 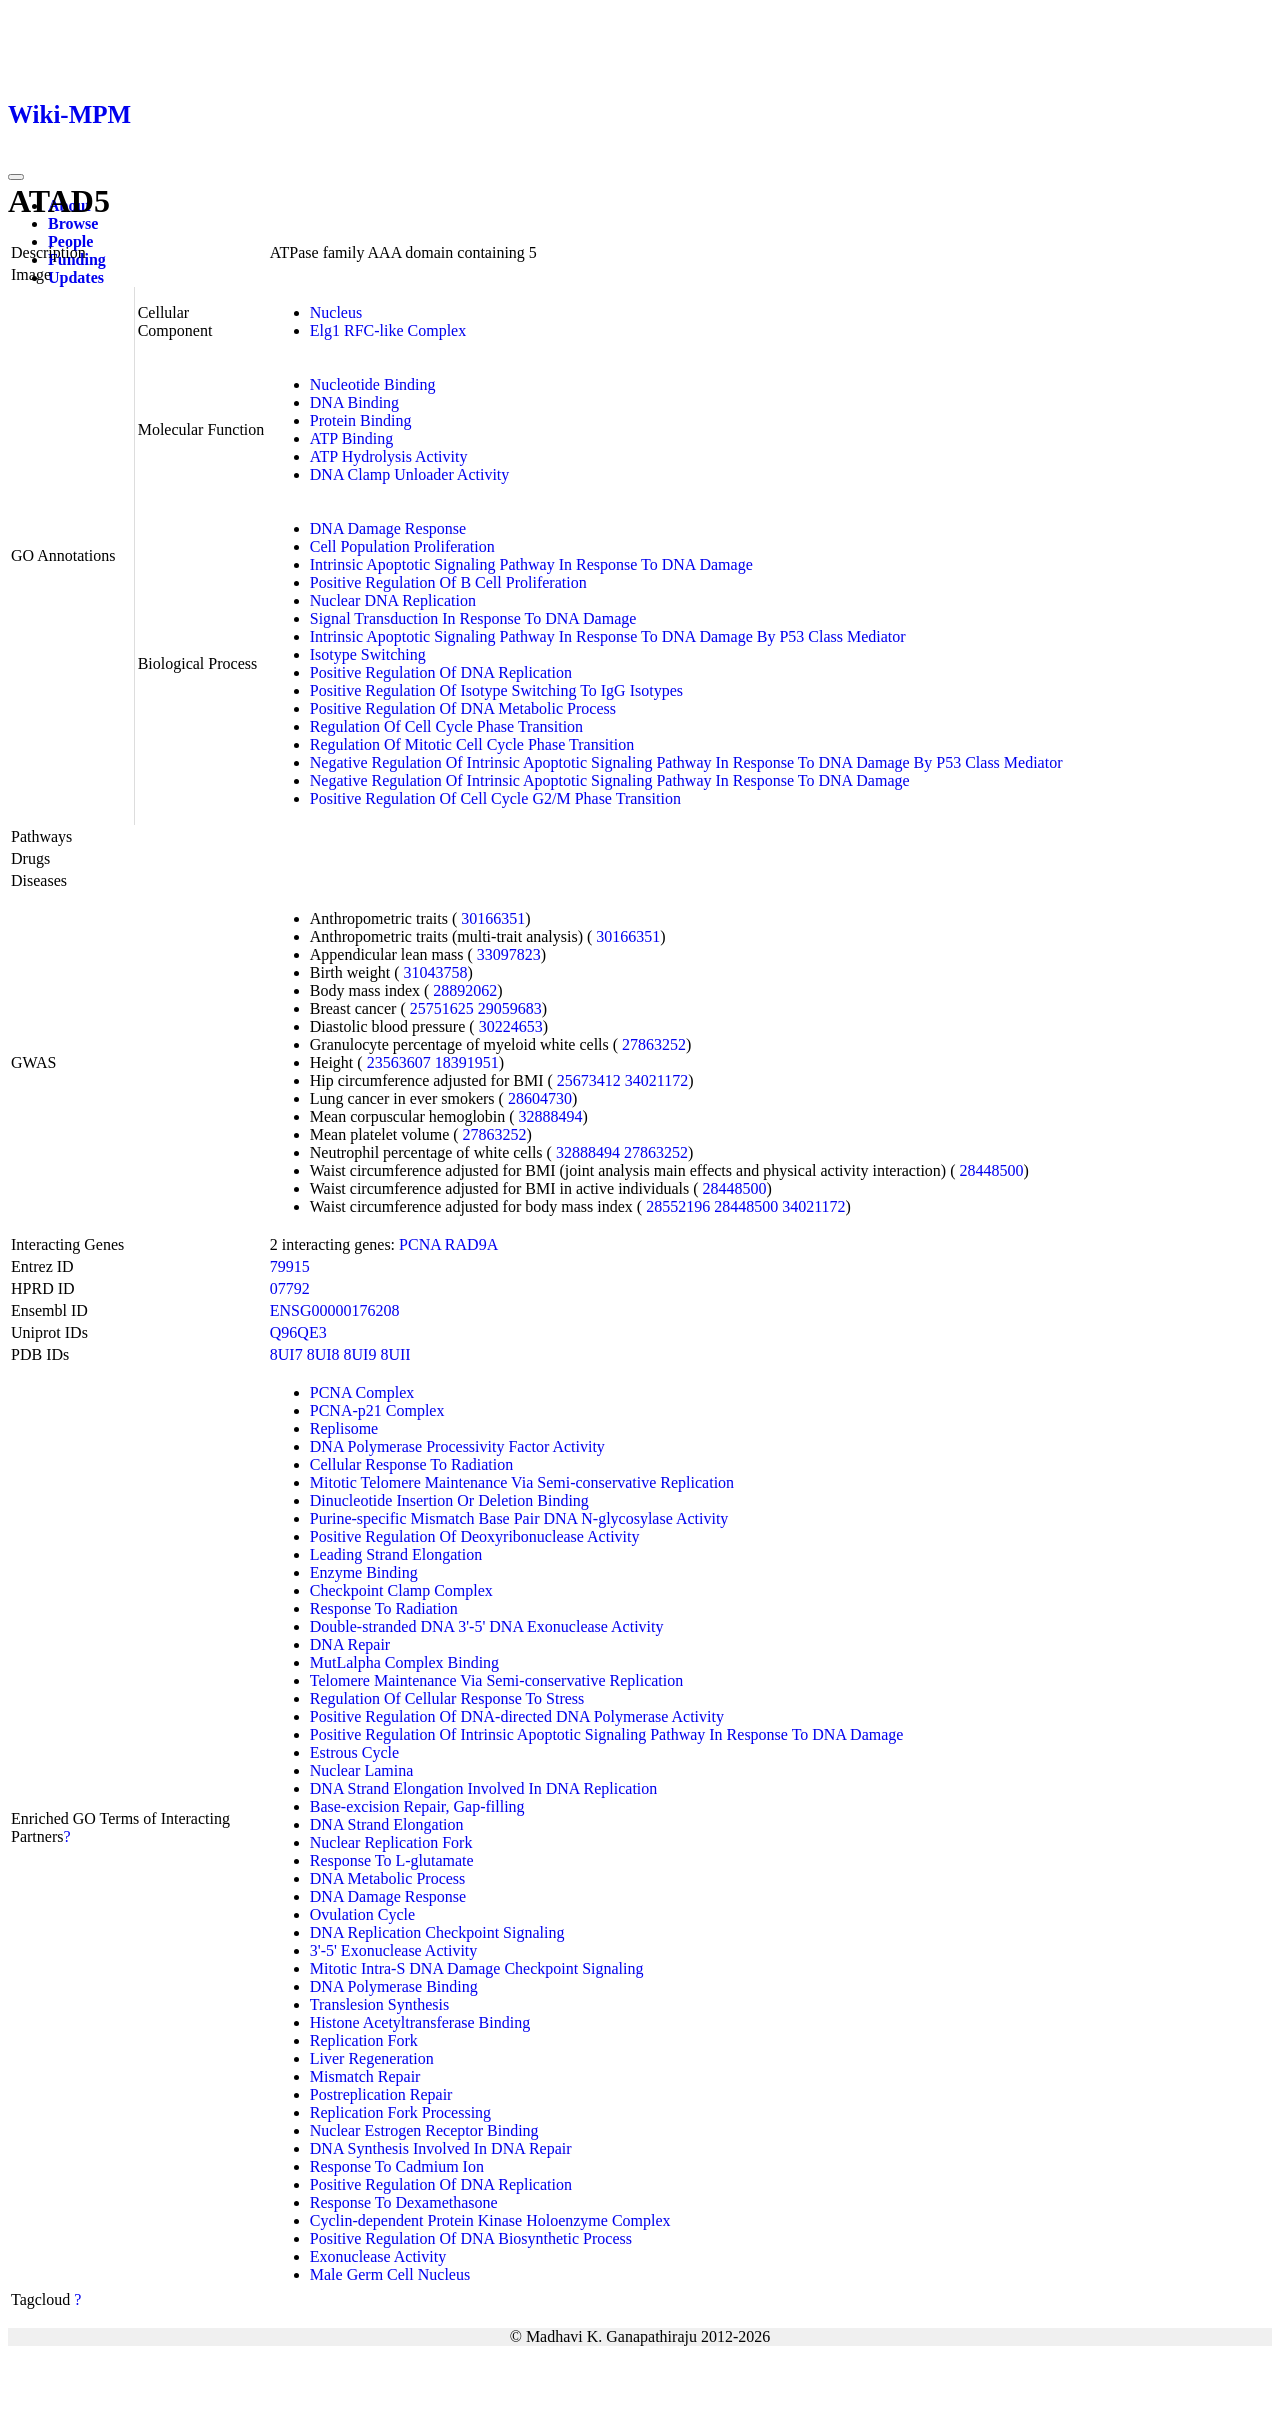 What do you see at coordinates (394, 1950) in the screenshot?
I see `3'-5' Exonuclease Activity` at bounding box center [394, 1950].